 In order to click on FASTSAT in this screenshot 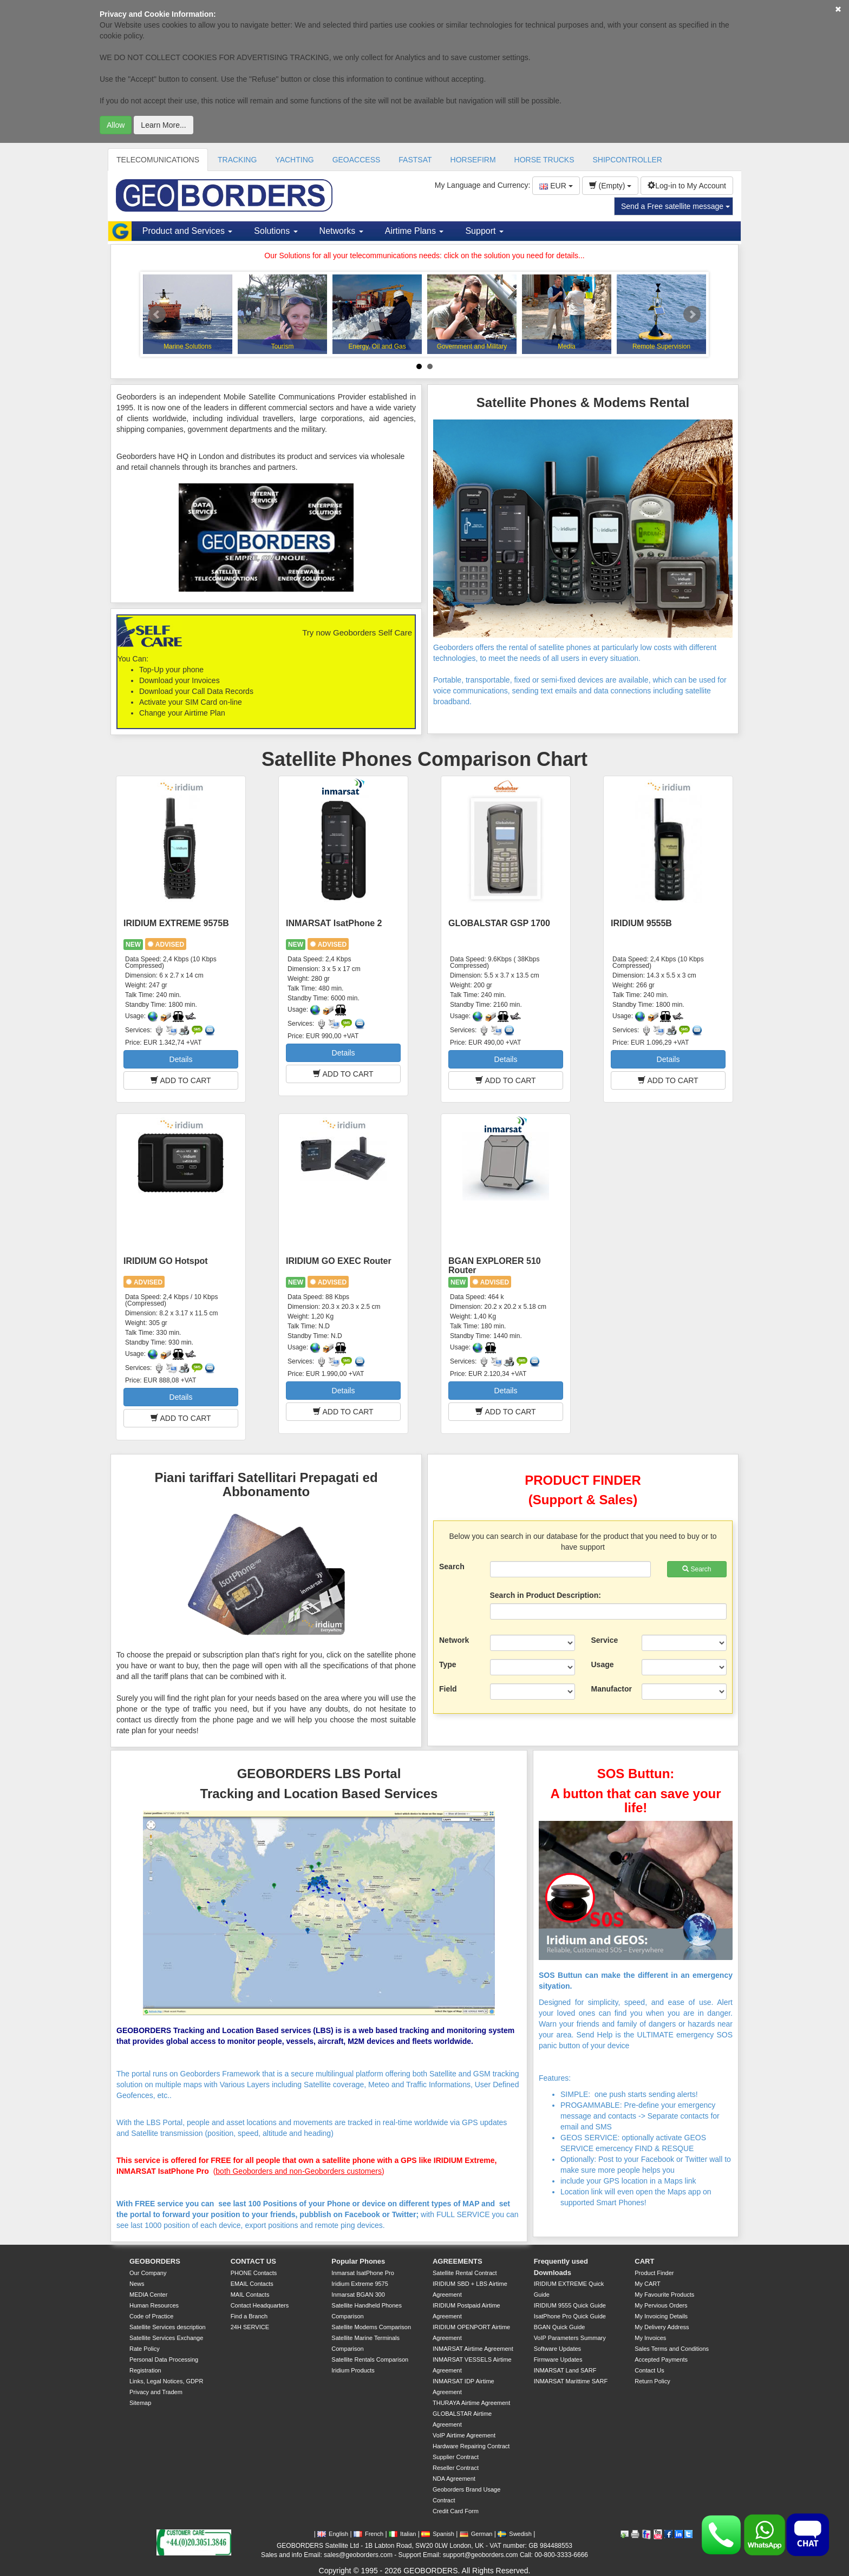, I will do `click(415, 159)`.